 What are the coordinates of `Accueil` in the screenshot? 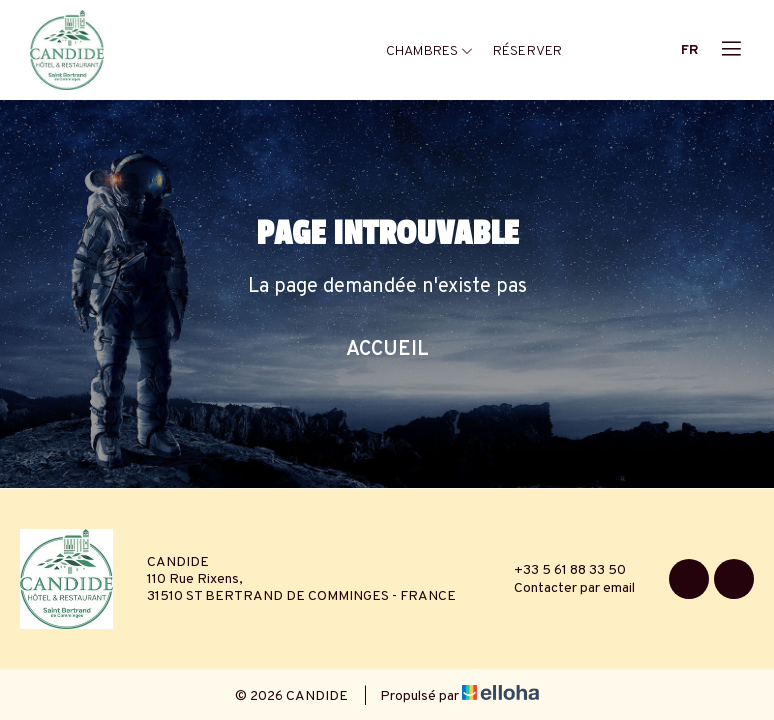 It's located at (387, 350).